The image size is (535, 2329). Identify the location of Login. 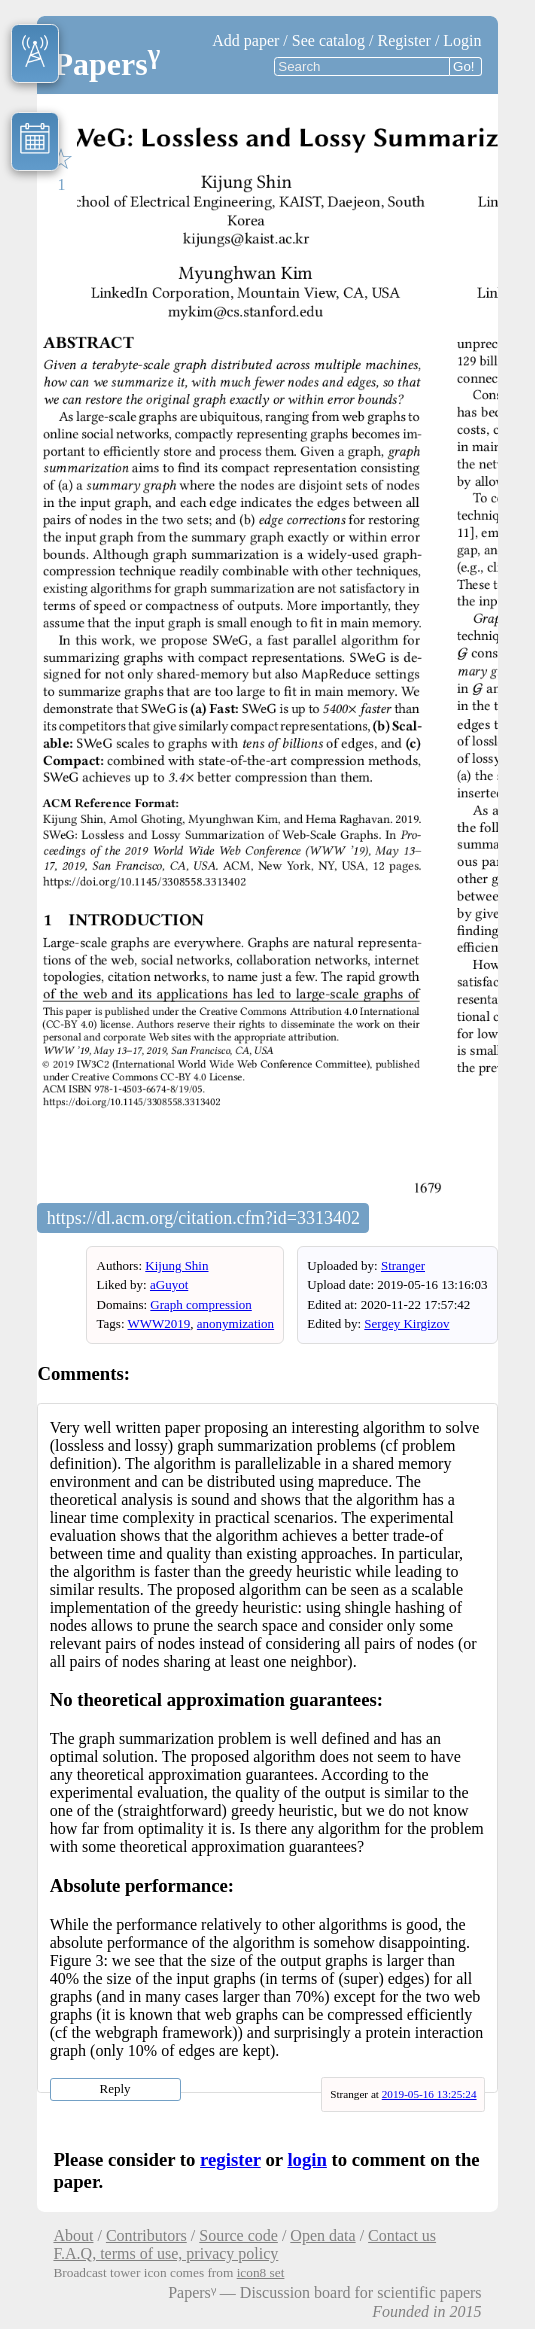
(462, 40).